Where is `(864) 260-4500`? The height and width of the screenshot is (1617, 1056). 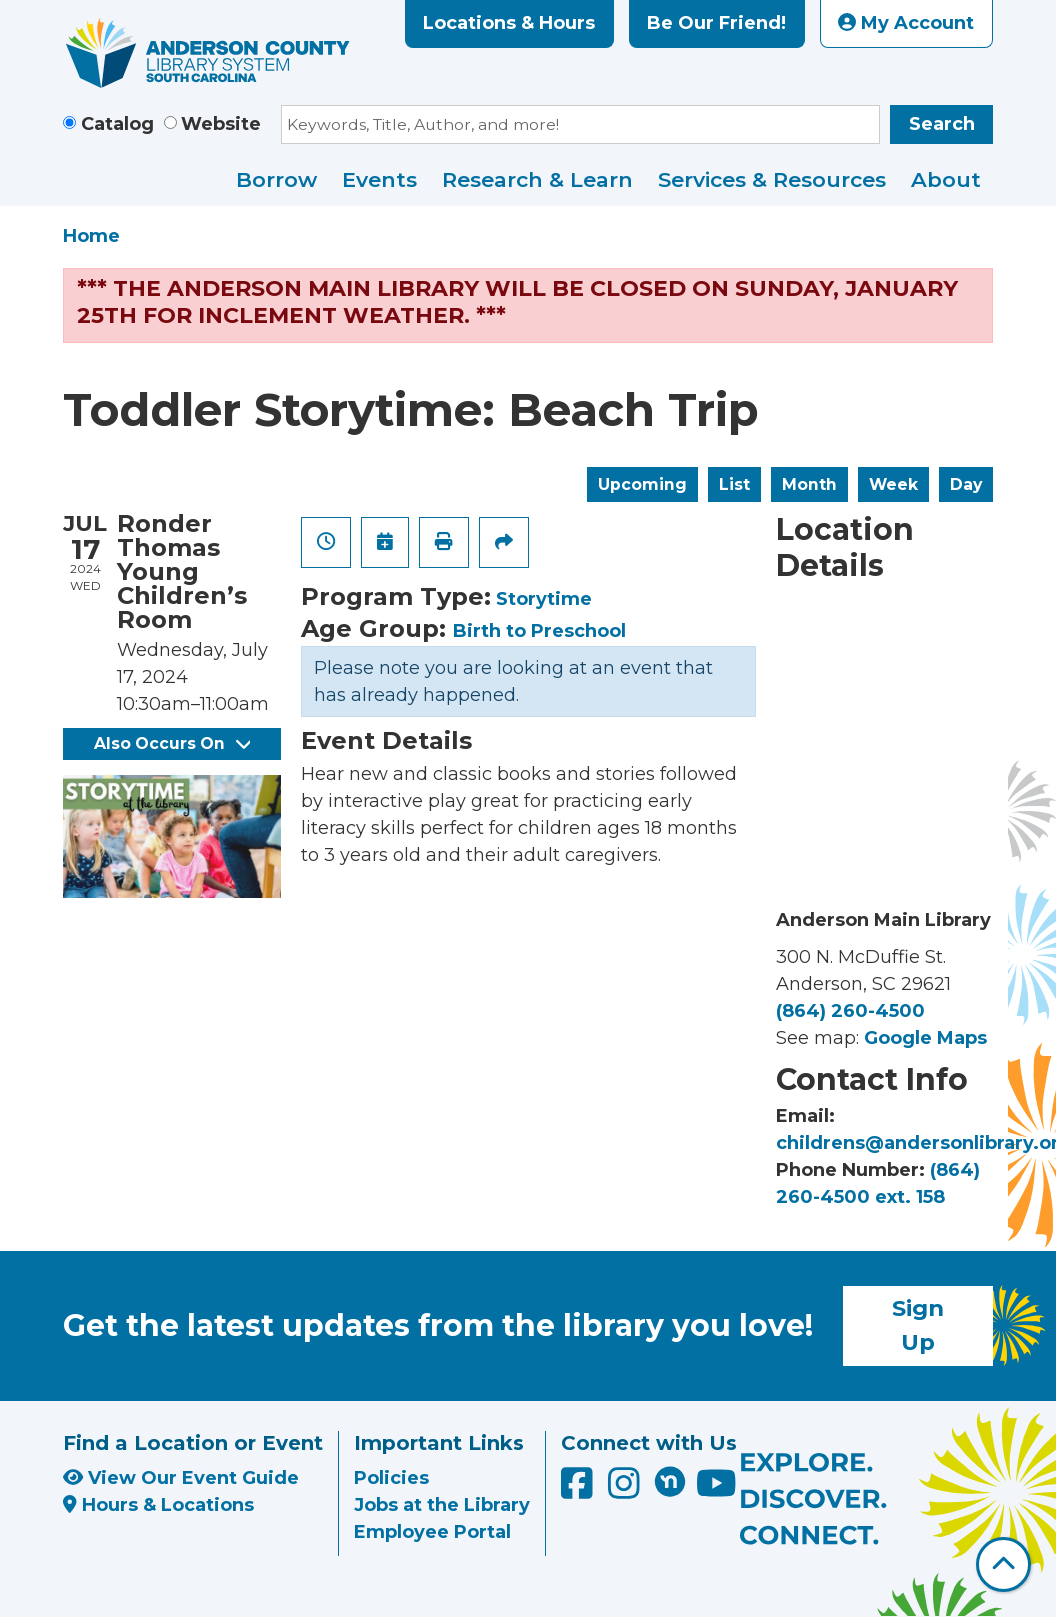 (864) 260-4500 is located at coordinates (850, 1011).